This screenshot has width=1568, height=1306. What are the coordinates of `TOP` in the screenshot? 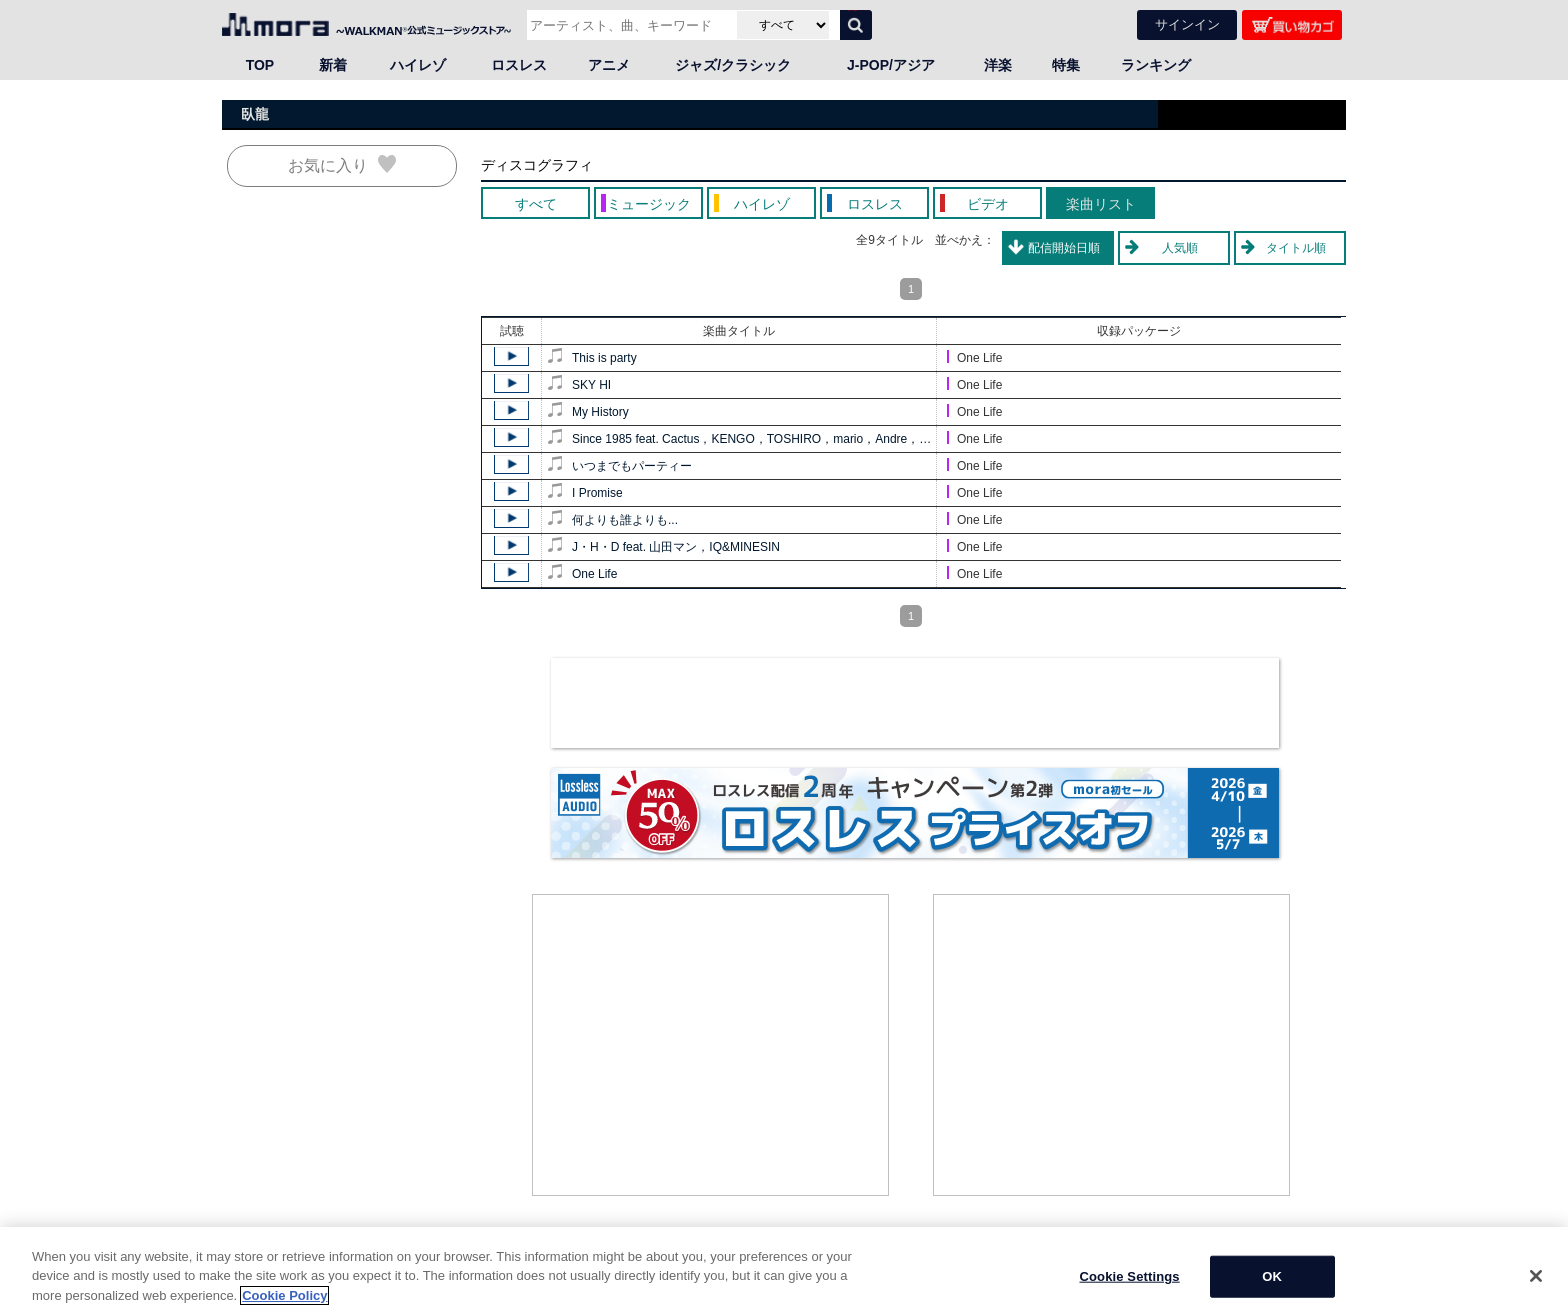 It's located at (260, 65).